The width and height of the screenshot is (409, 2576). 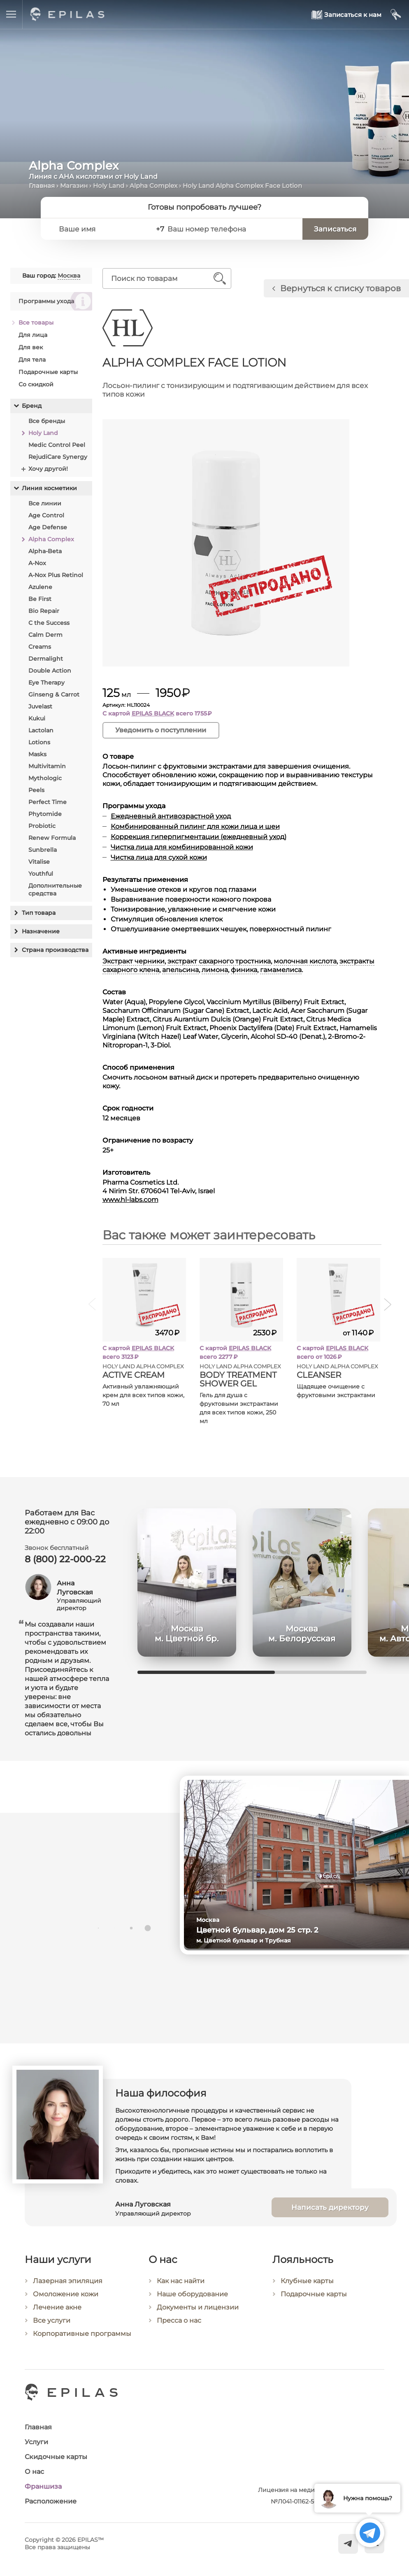 I want to click on RejudiCare Synergy, so click(x=57, y=457).